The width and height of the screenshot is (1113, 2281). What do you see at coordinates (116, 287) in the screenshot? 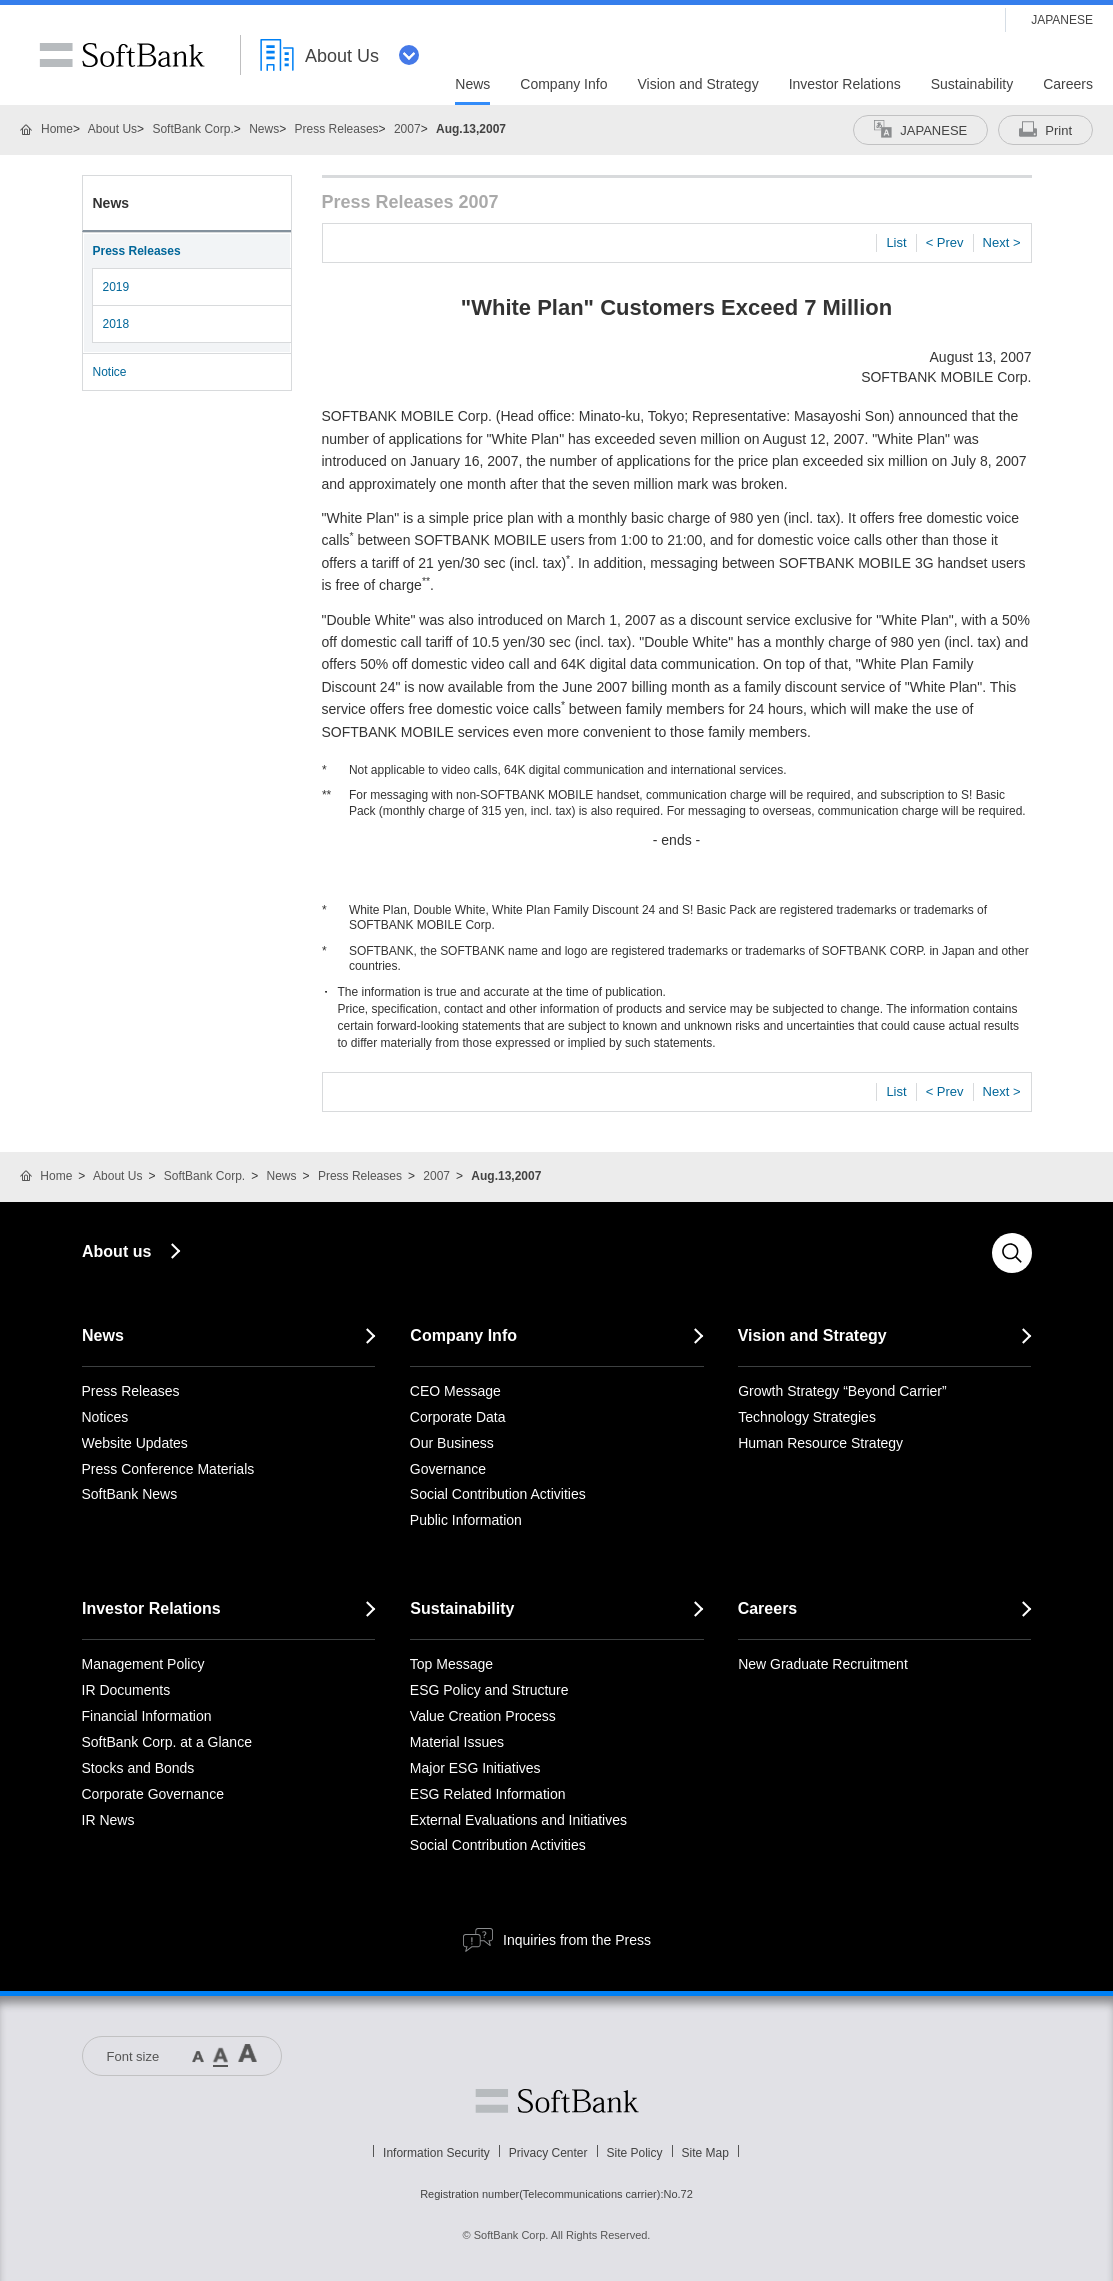
I see `2019` at bounding box center [116, 287].